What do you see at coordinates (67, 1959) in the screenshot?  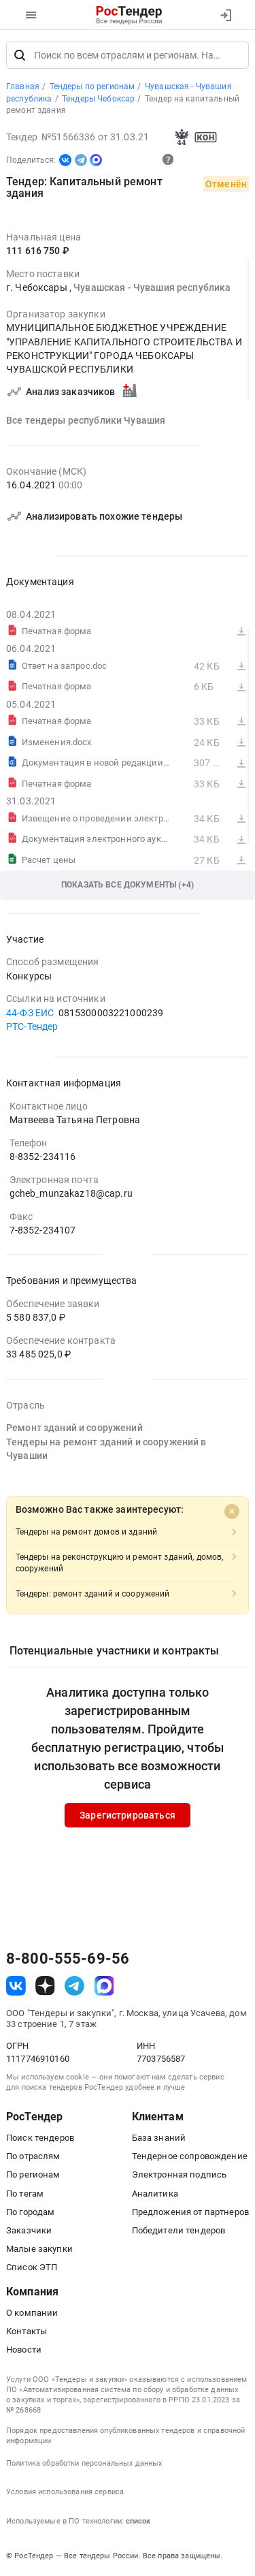 I see `8-800-555-69-56` at bounding box center [67, 1959].